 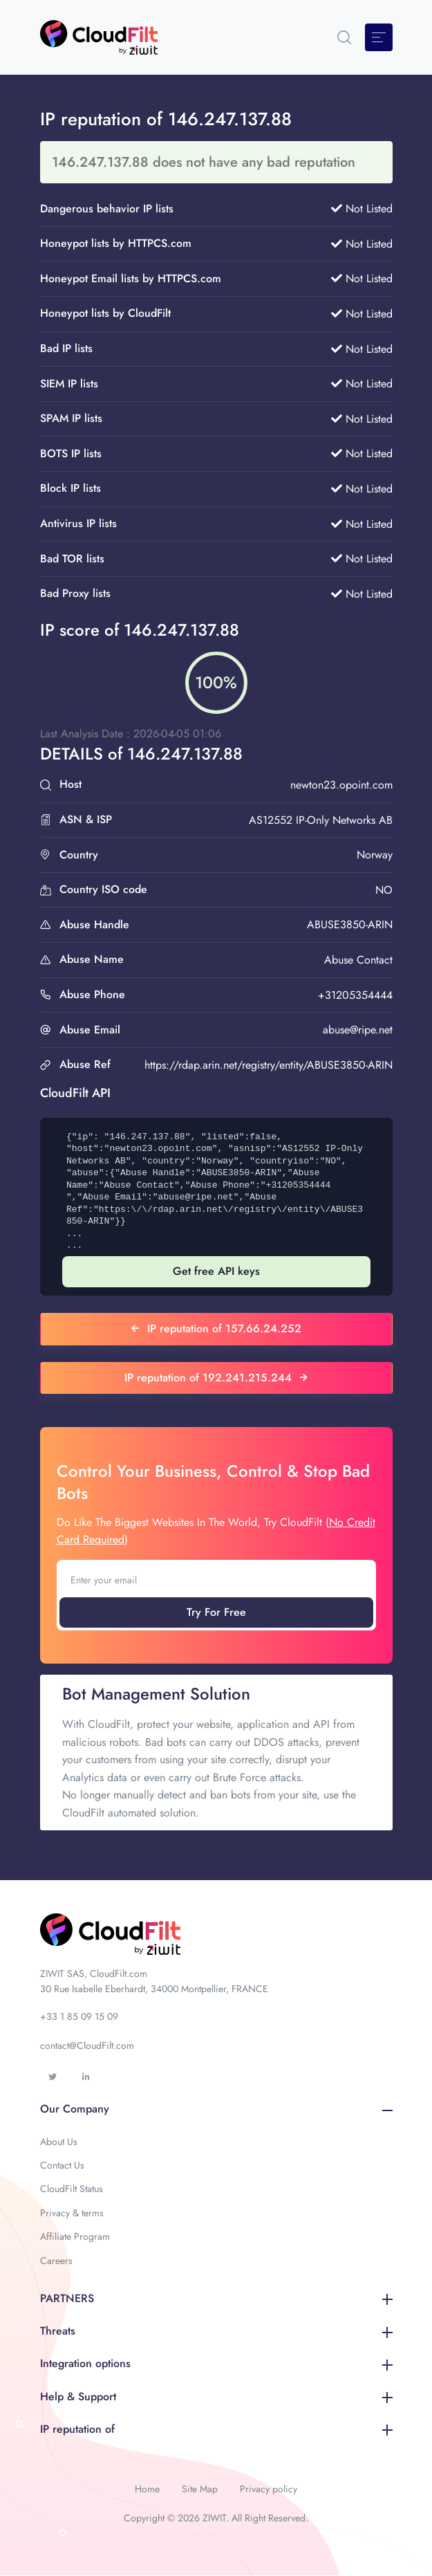 I want to click on +33 1 85 09 15 09, so click(x=79, y=2016).